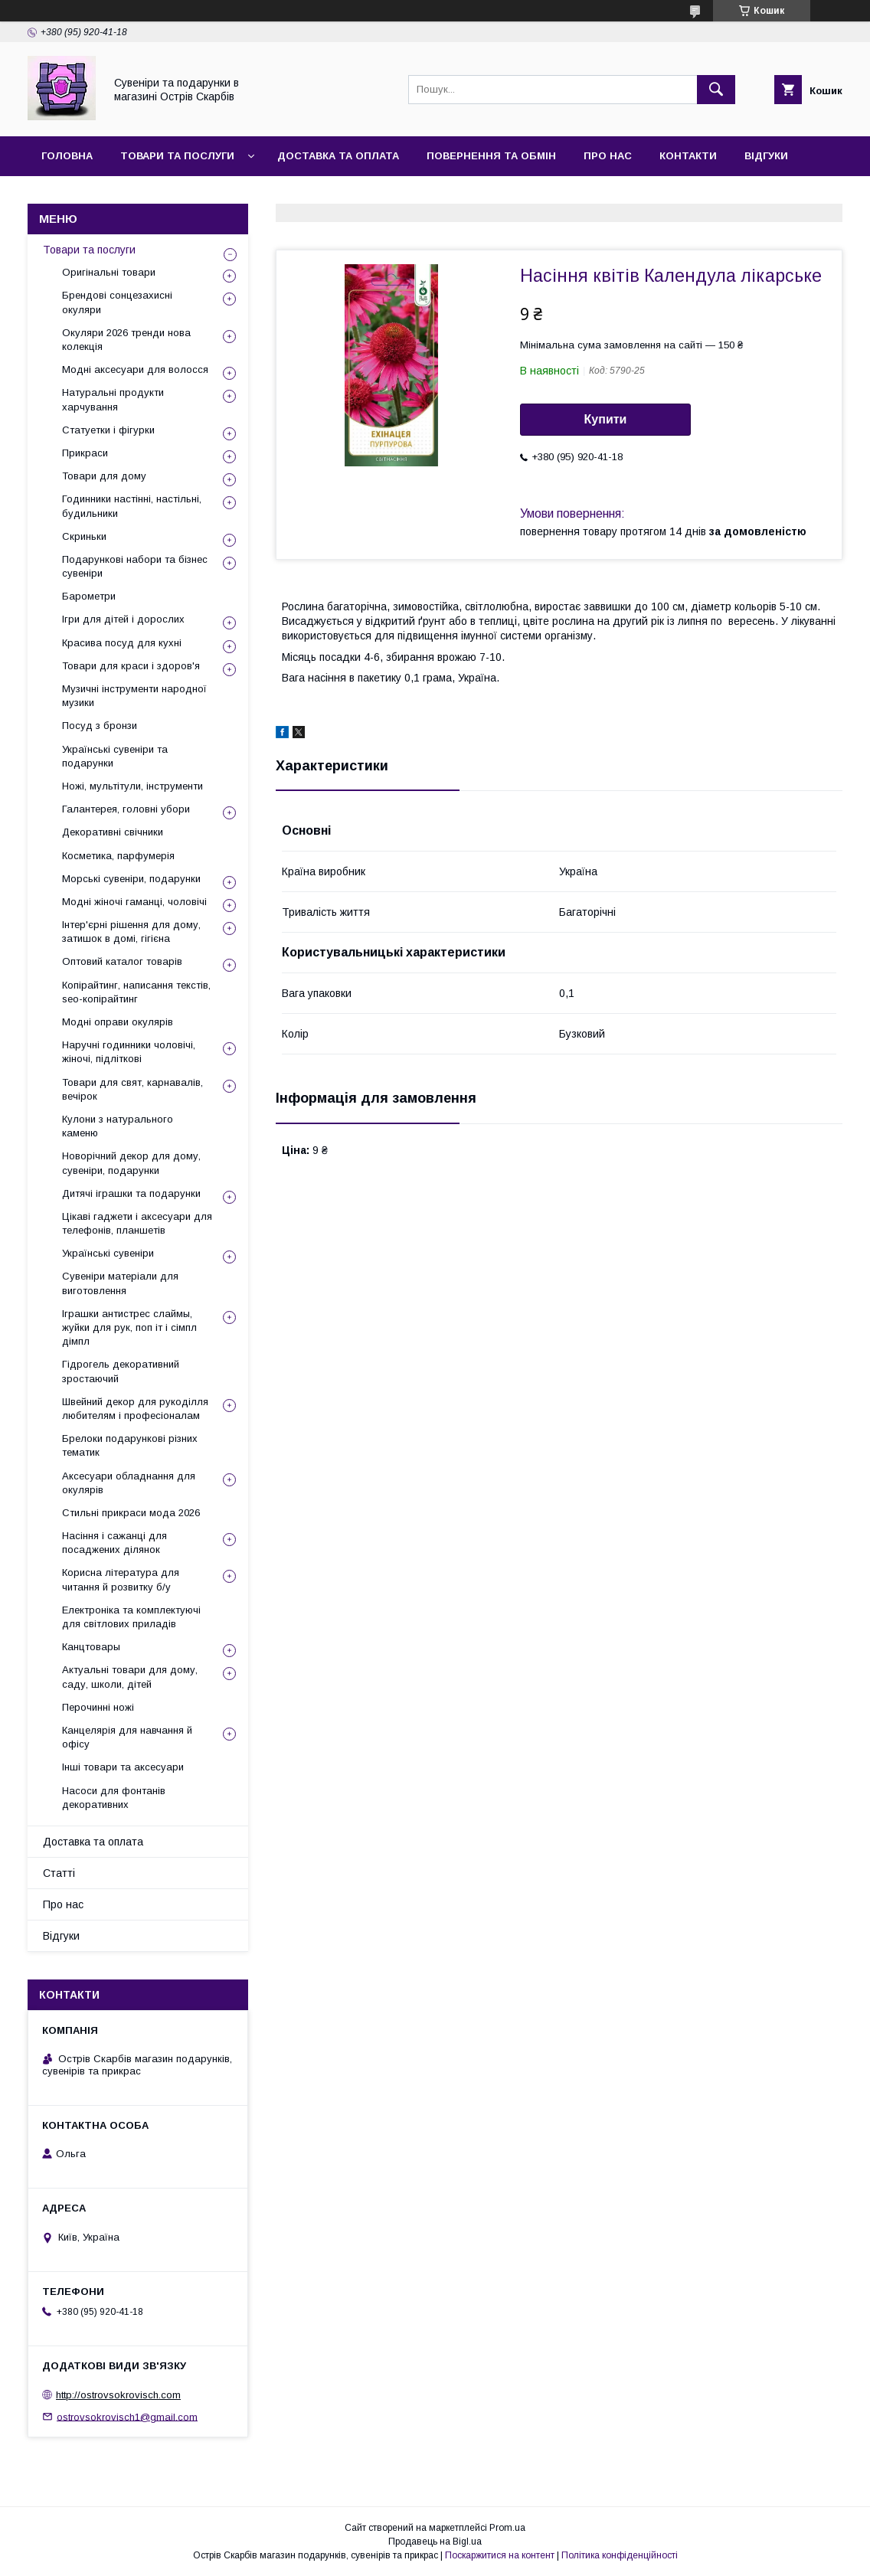 The image size is (870, 2576). What do you see at coordinates (89, 596) in the screenshot?
I see `Барометри` at bounding box center [89, 596].